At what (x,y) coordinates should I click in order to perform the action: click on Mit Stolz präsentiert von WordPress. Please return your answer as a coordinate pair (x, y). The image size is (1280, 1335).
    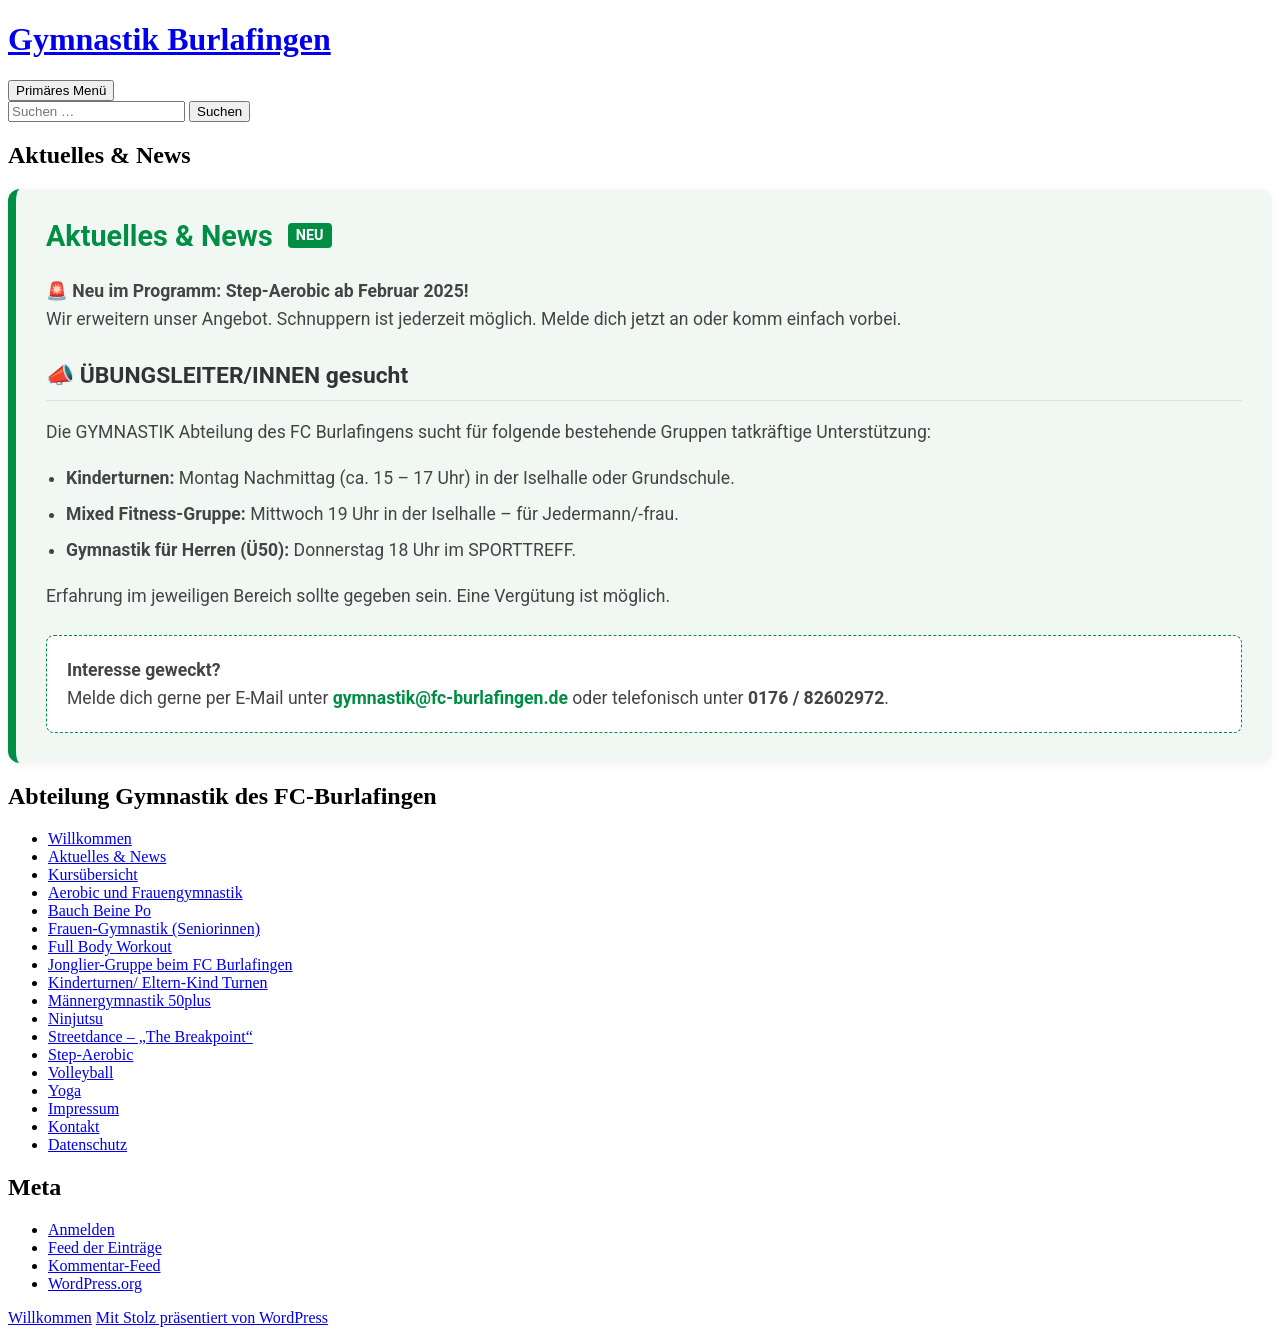
    Looking at the image, I should click on (212, 1317).